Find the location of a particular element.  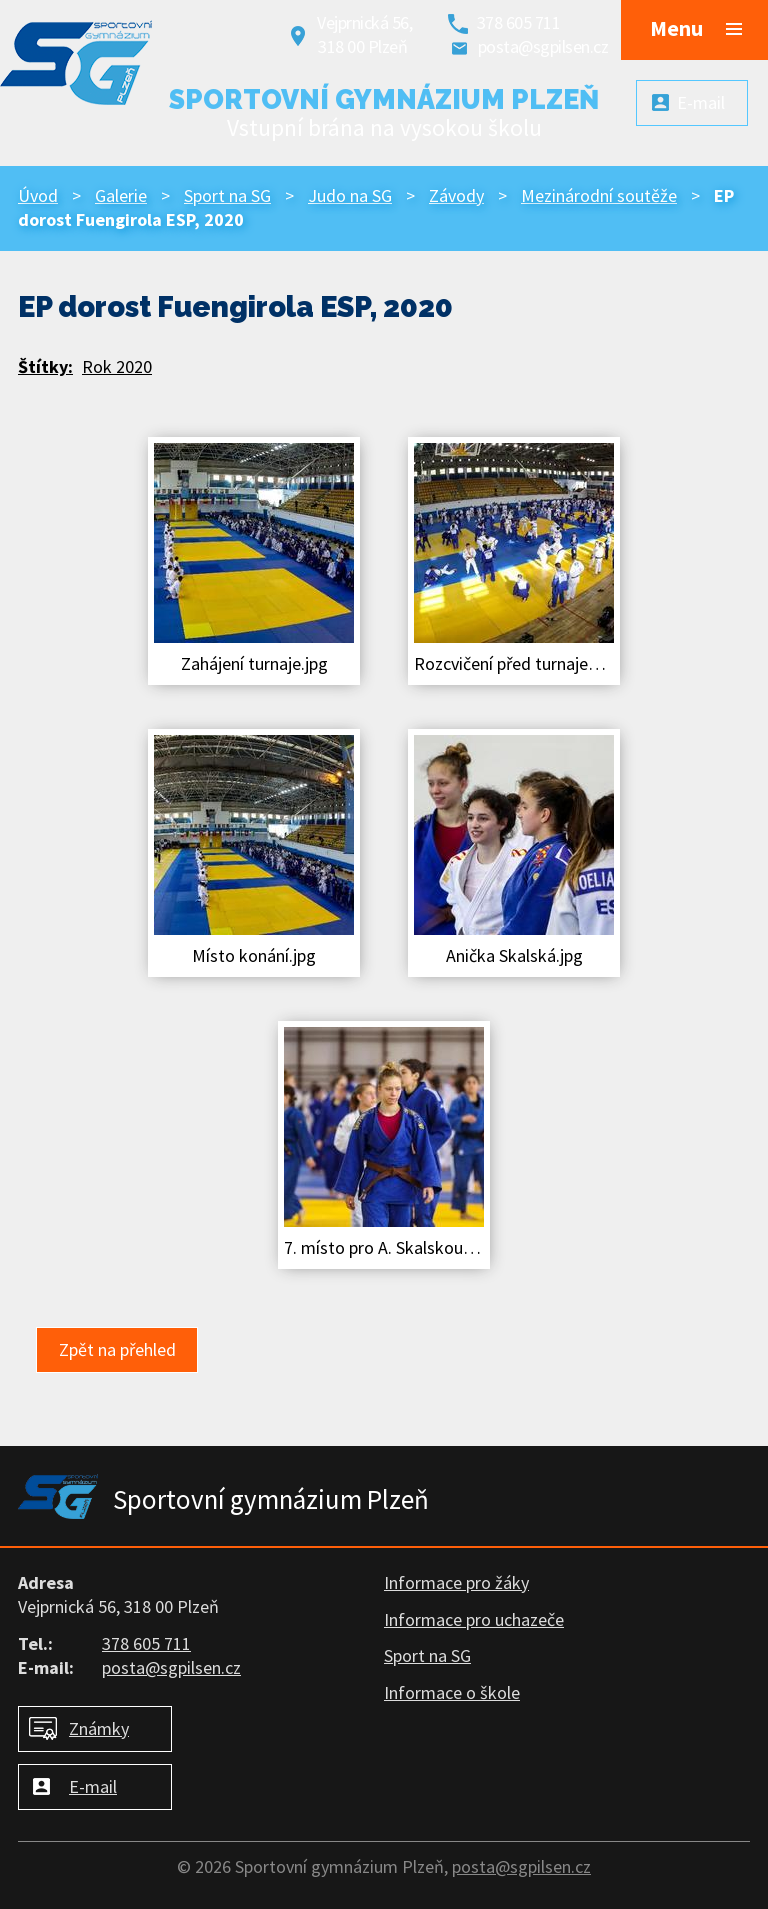

Informace pro žáky is located at coordinates (456, 1582).